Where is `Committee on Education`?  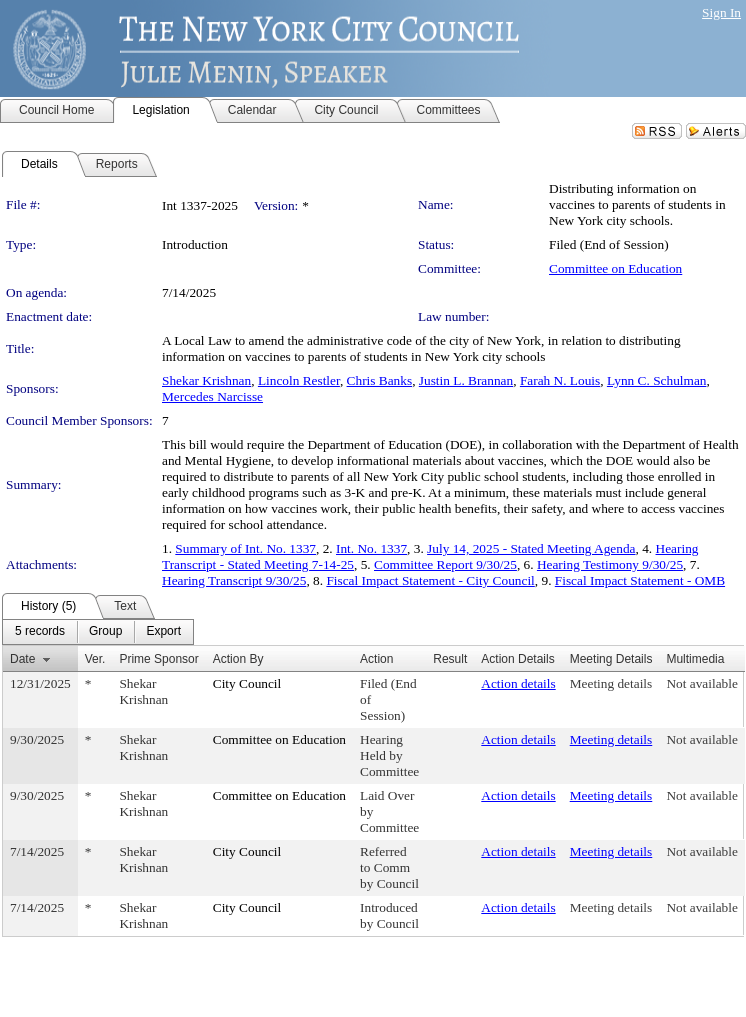 Committee on Education is located at coordinates (615, 268).